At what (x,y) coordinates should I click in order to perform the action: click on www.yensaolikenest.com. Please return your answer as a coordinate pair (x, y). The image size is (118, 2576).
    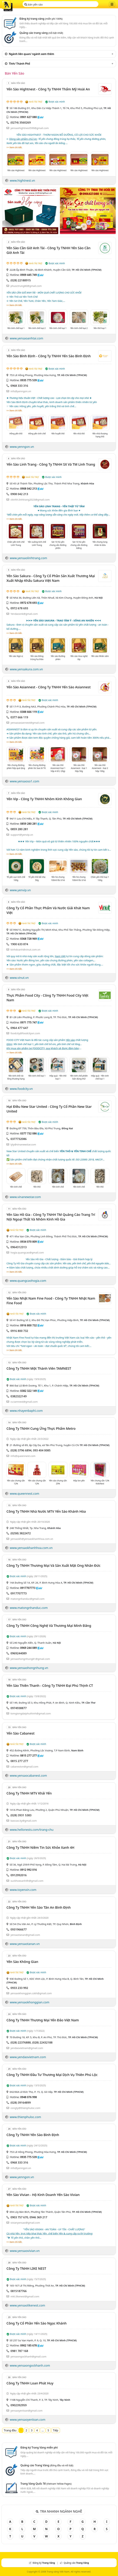
    Looking at the image, I should click on (27, 2305).